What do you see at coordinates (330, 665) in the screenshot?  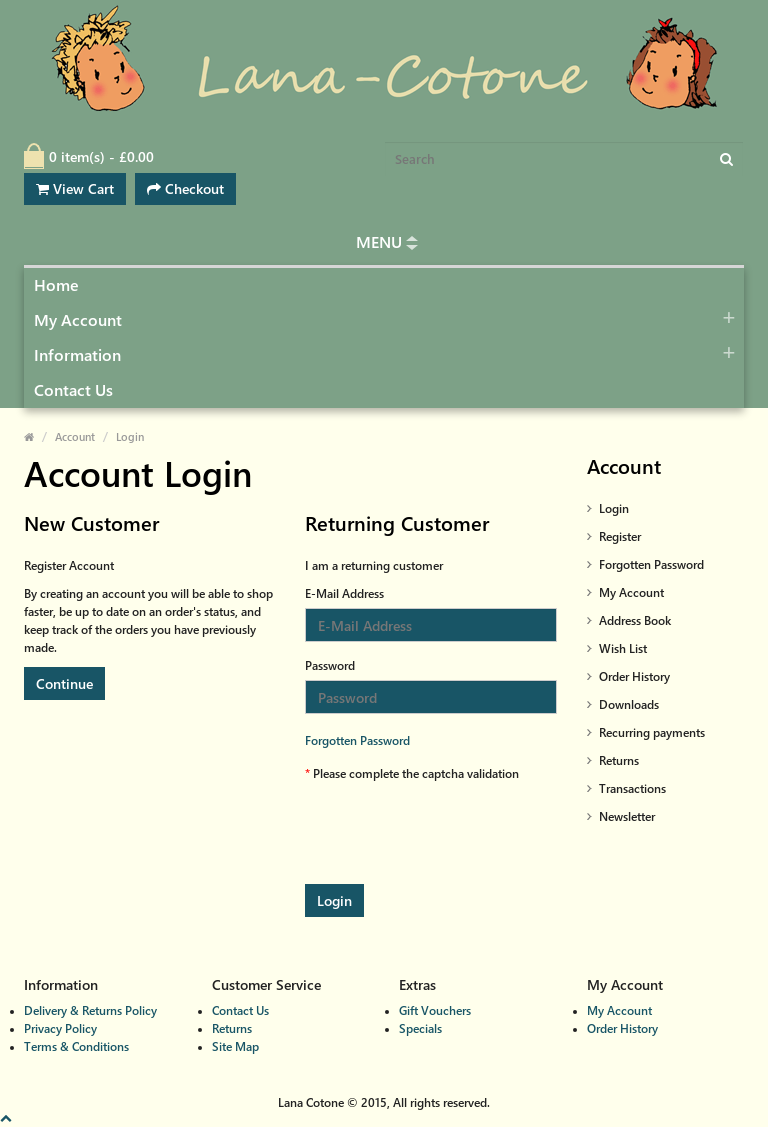 I see `Password` at bounding box center [330, 665].